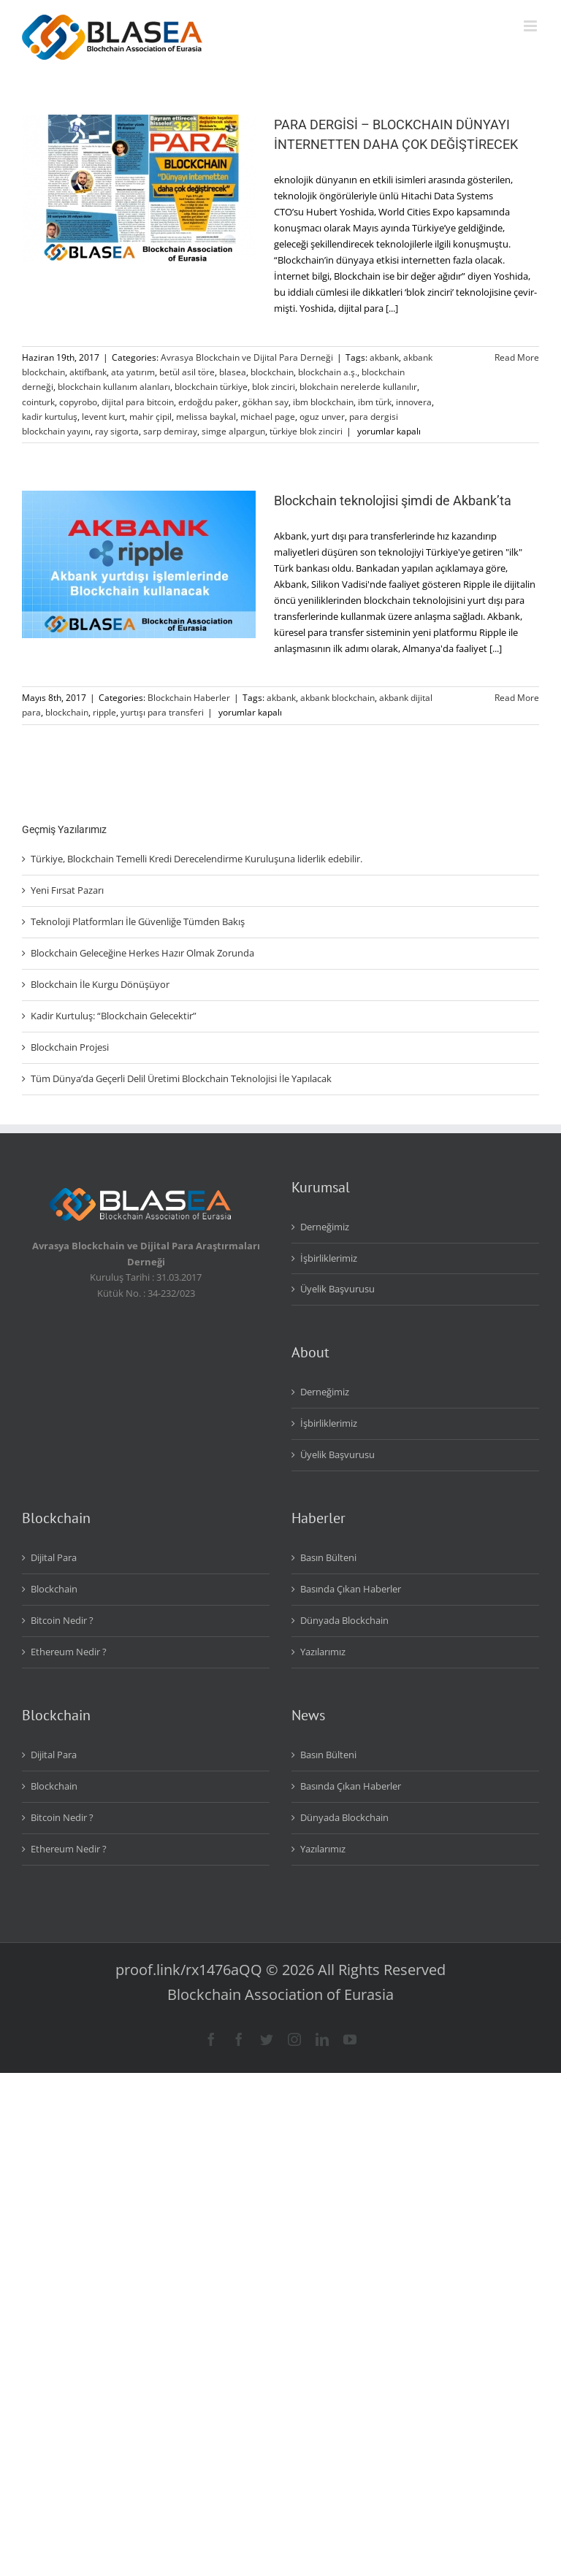  Describe the element at coordinates (337, 697) in the screenshot. I see `akbank blockchain` at that location.